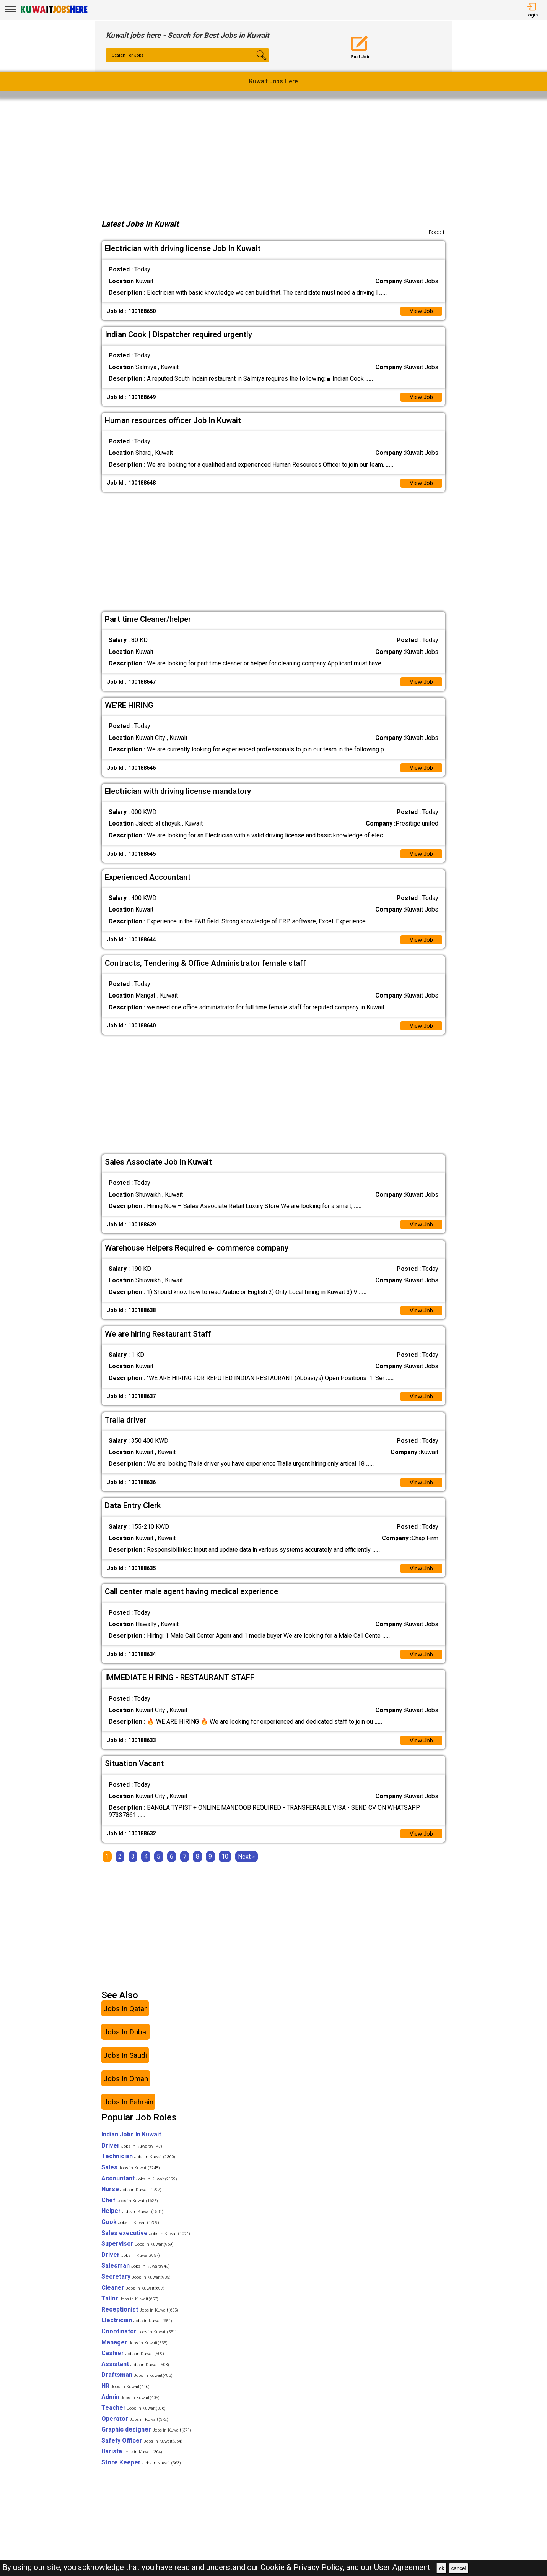 This screenshot has width=547, height=2576. I want to click on [Kuwait Jobs Here], so click(54, 12).